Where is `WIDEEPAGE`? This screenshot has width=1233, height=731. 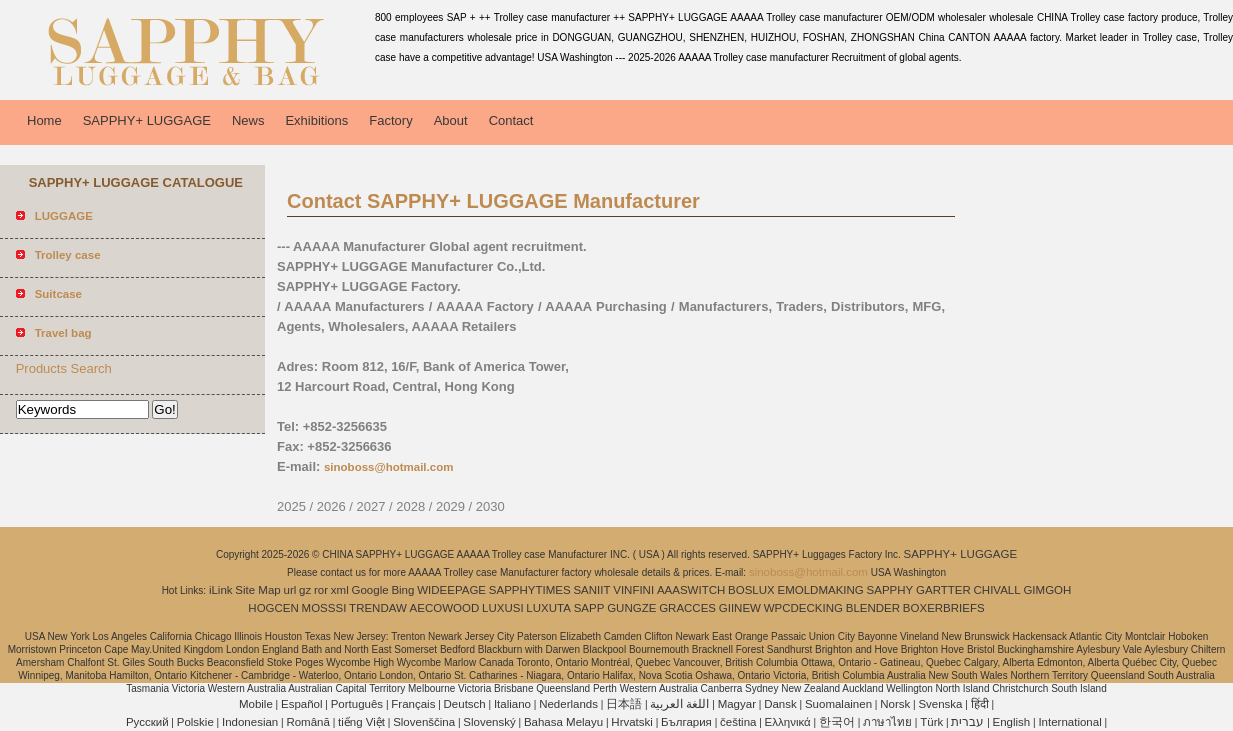 WIDEEPAGE is located at coordinates (451, 590).